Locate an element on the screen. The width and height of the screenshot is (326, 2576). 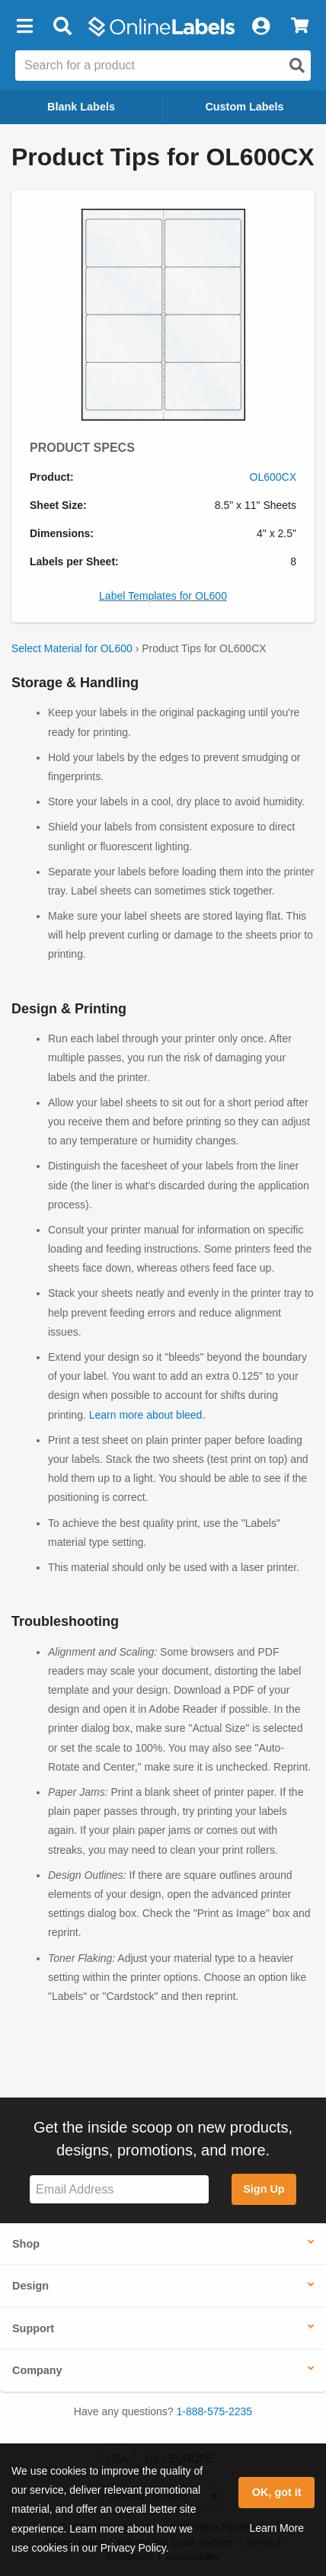
Learn more about bleed is located at coordinates (146, 1415).